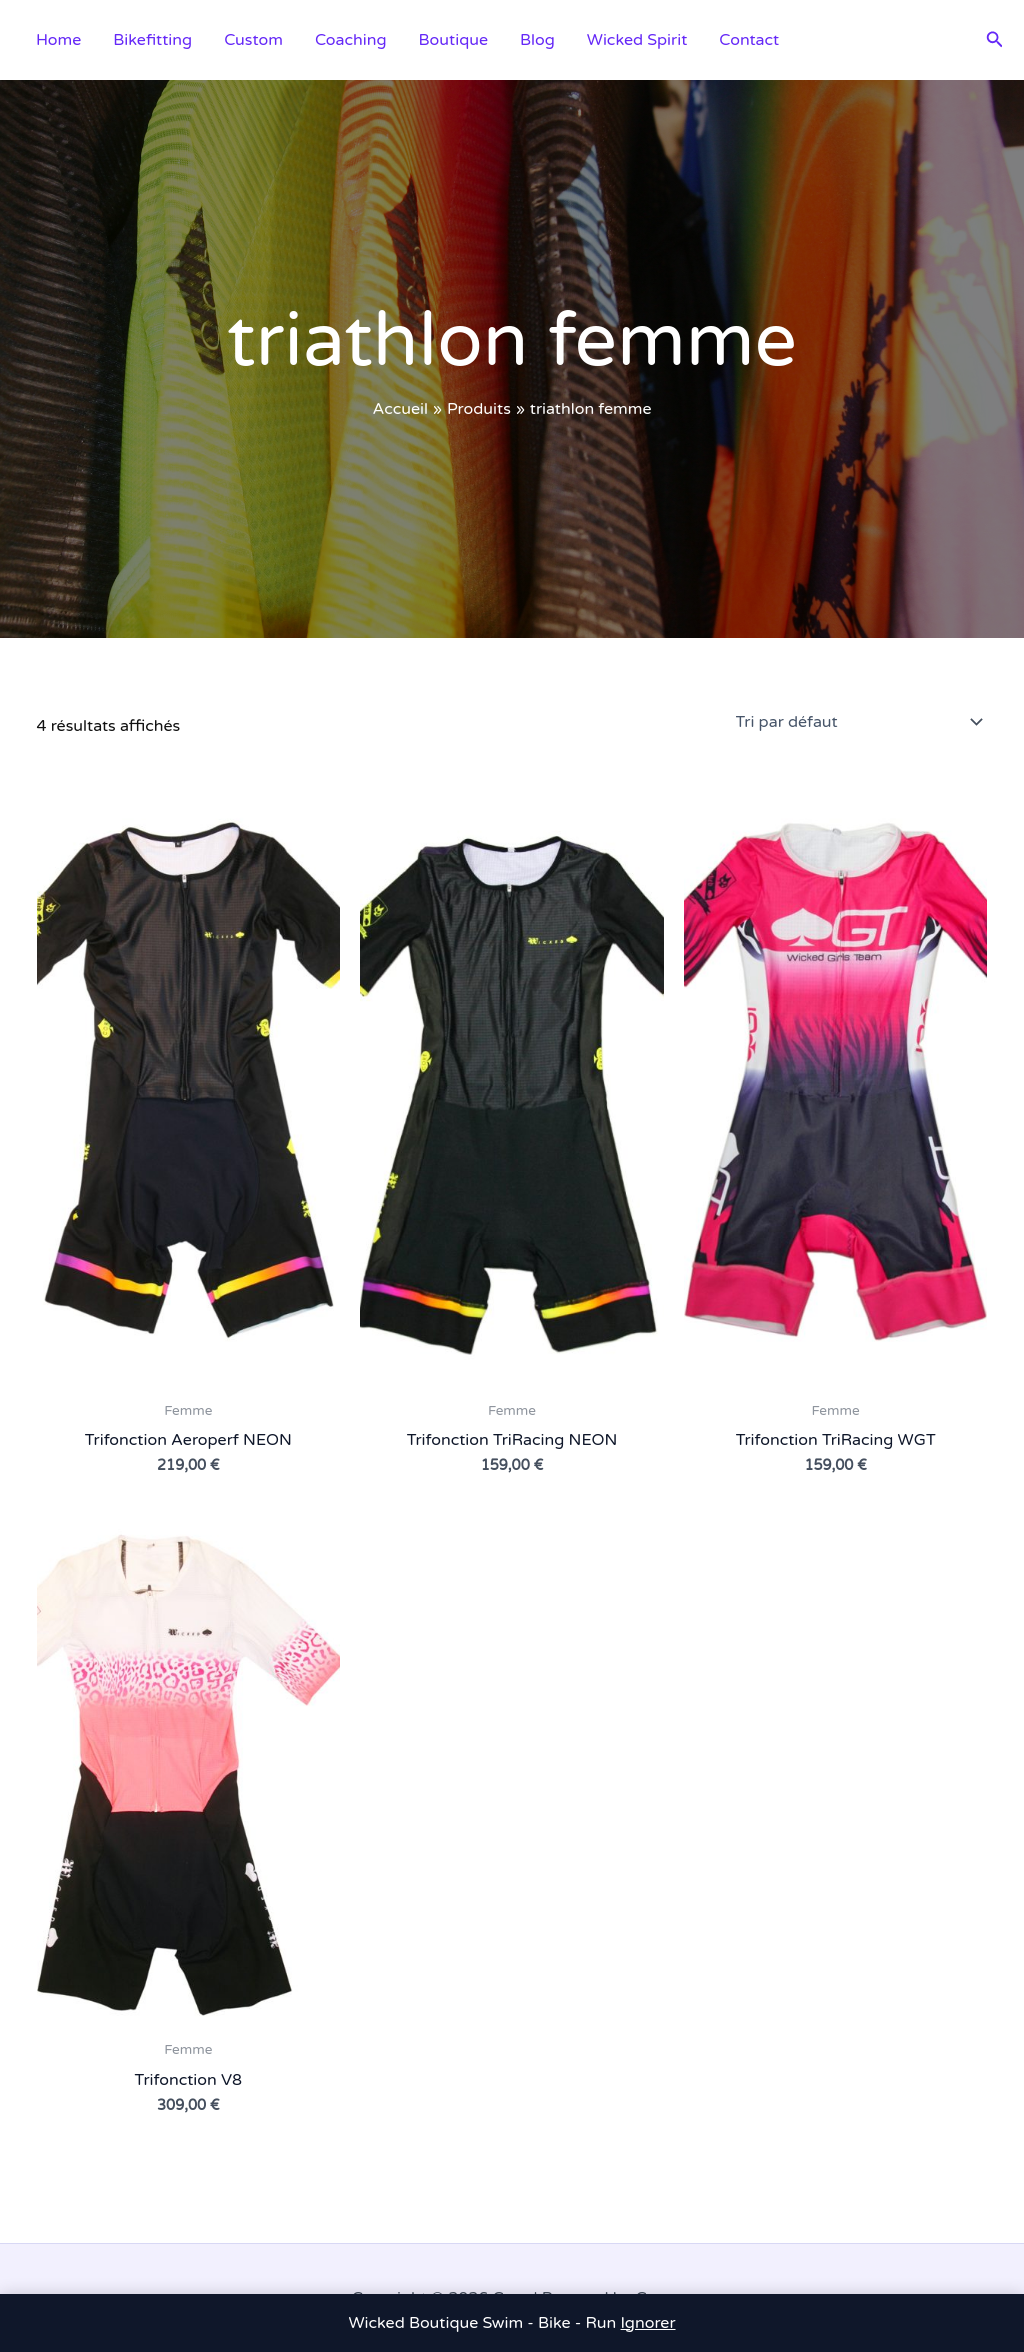 The width and height of the screenshot is (1024, 2352). I want to click on [button], so click(995, 40).